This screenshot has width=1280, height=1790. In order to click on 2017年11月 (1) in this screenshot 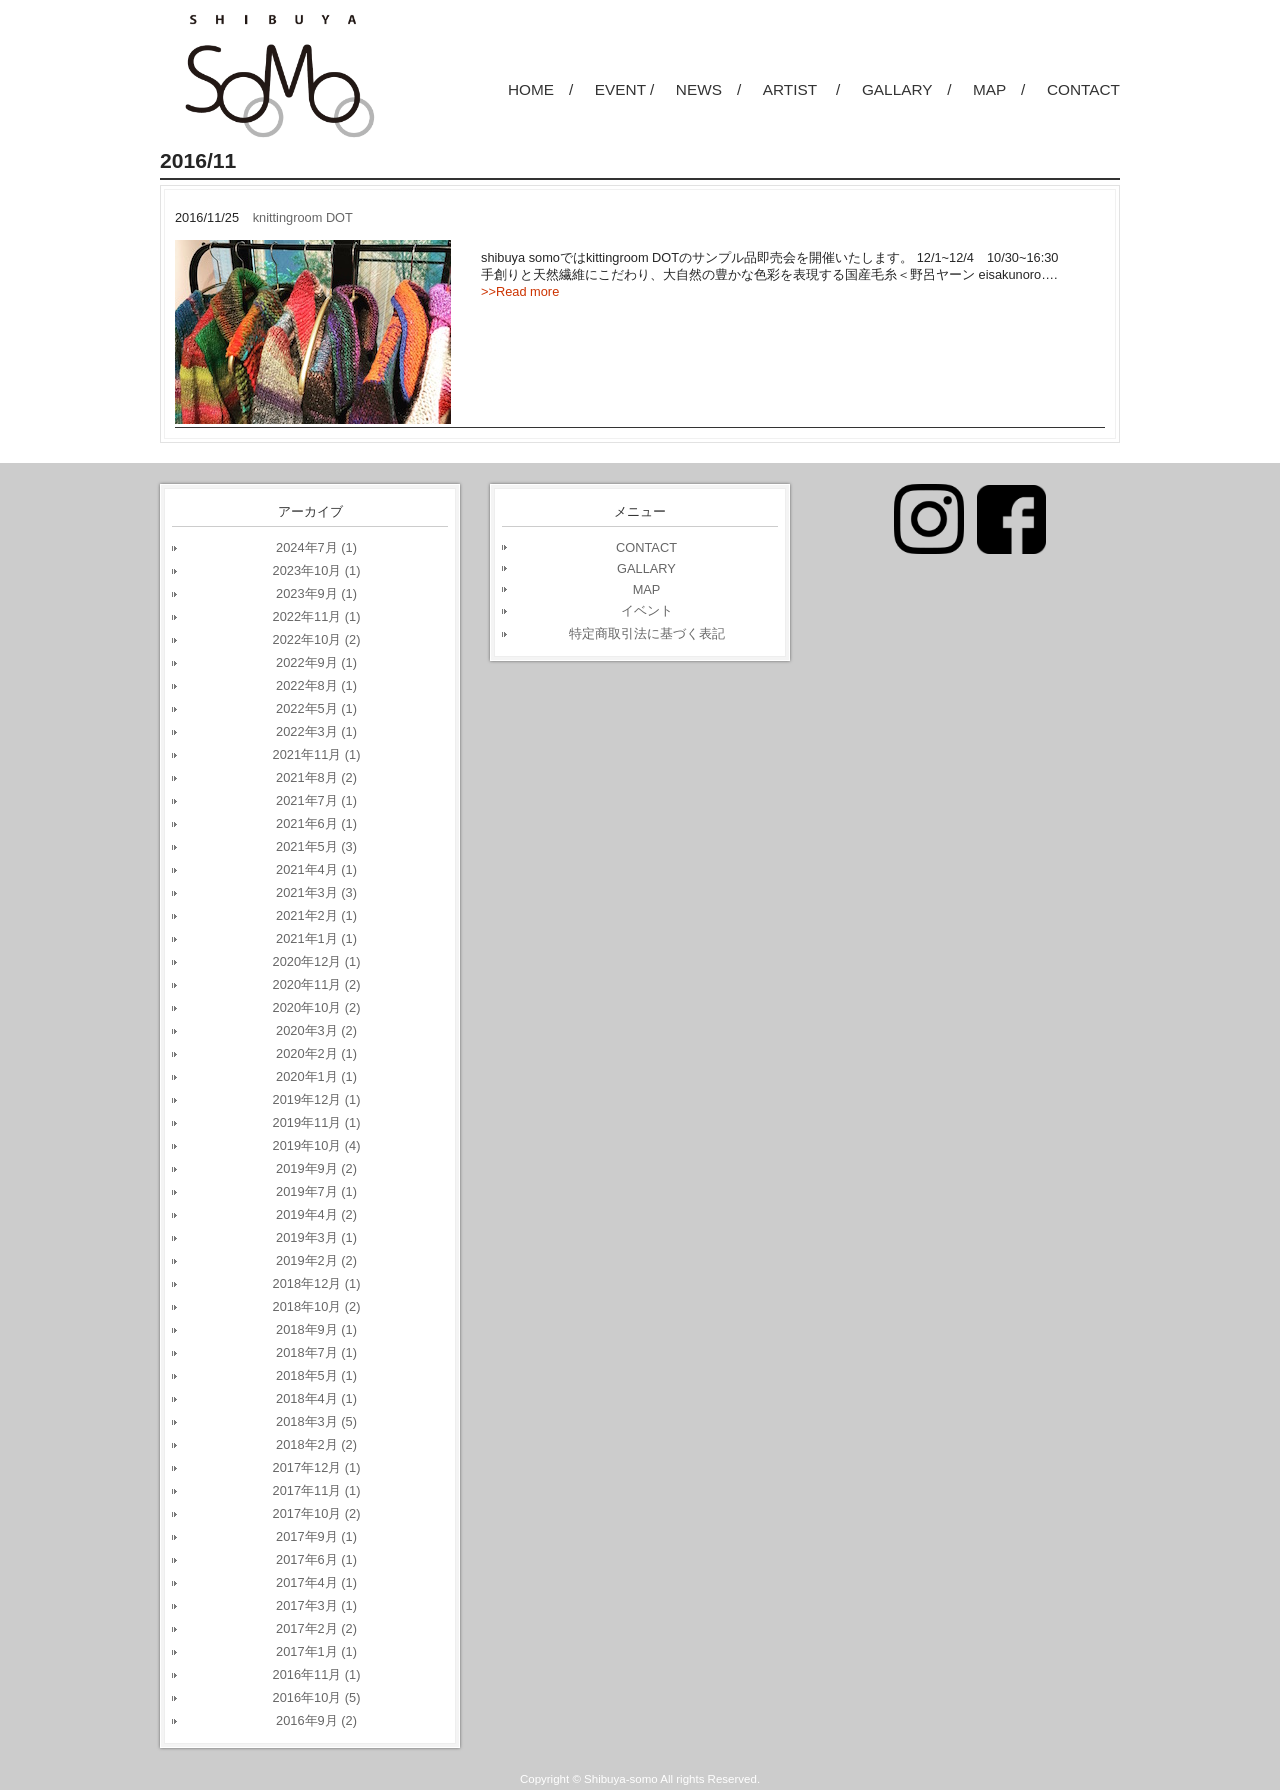, I will do `click(317, 1490)`.